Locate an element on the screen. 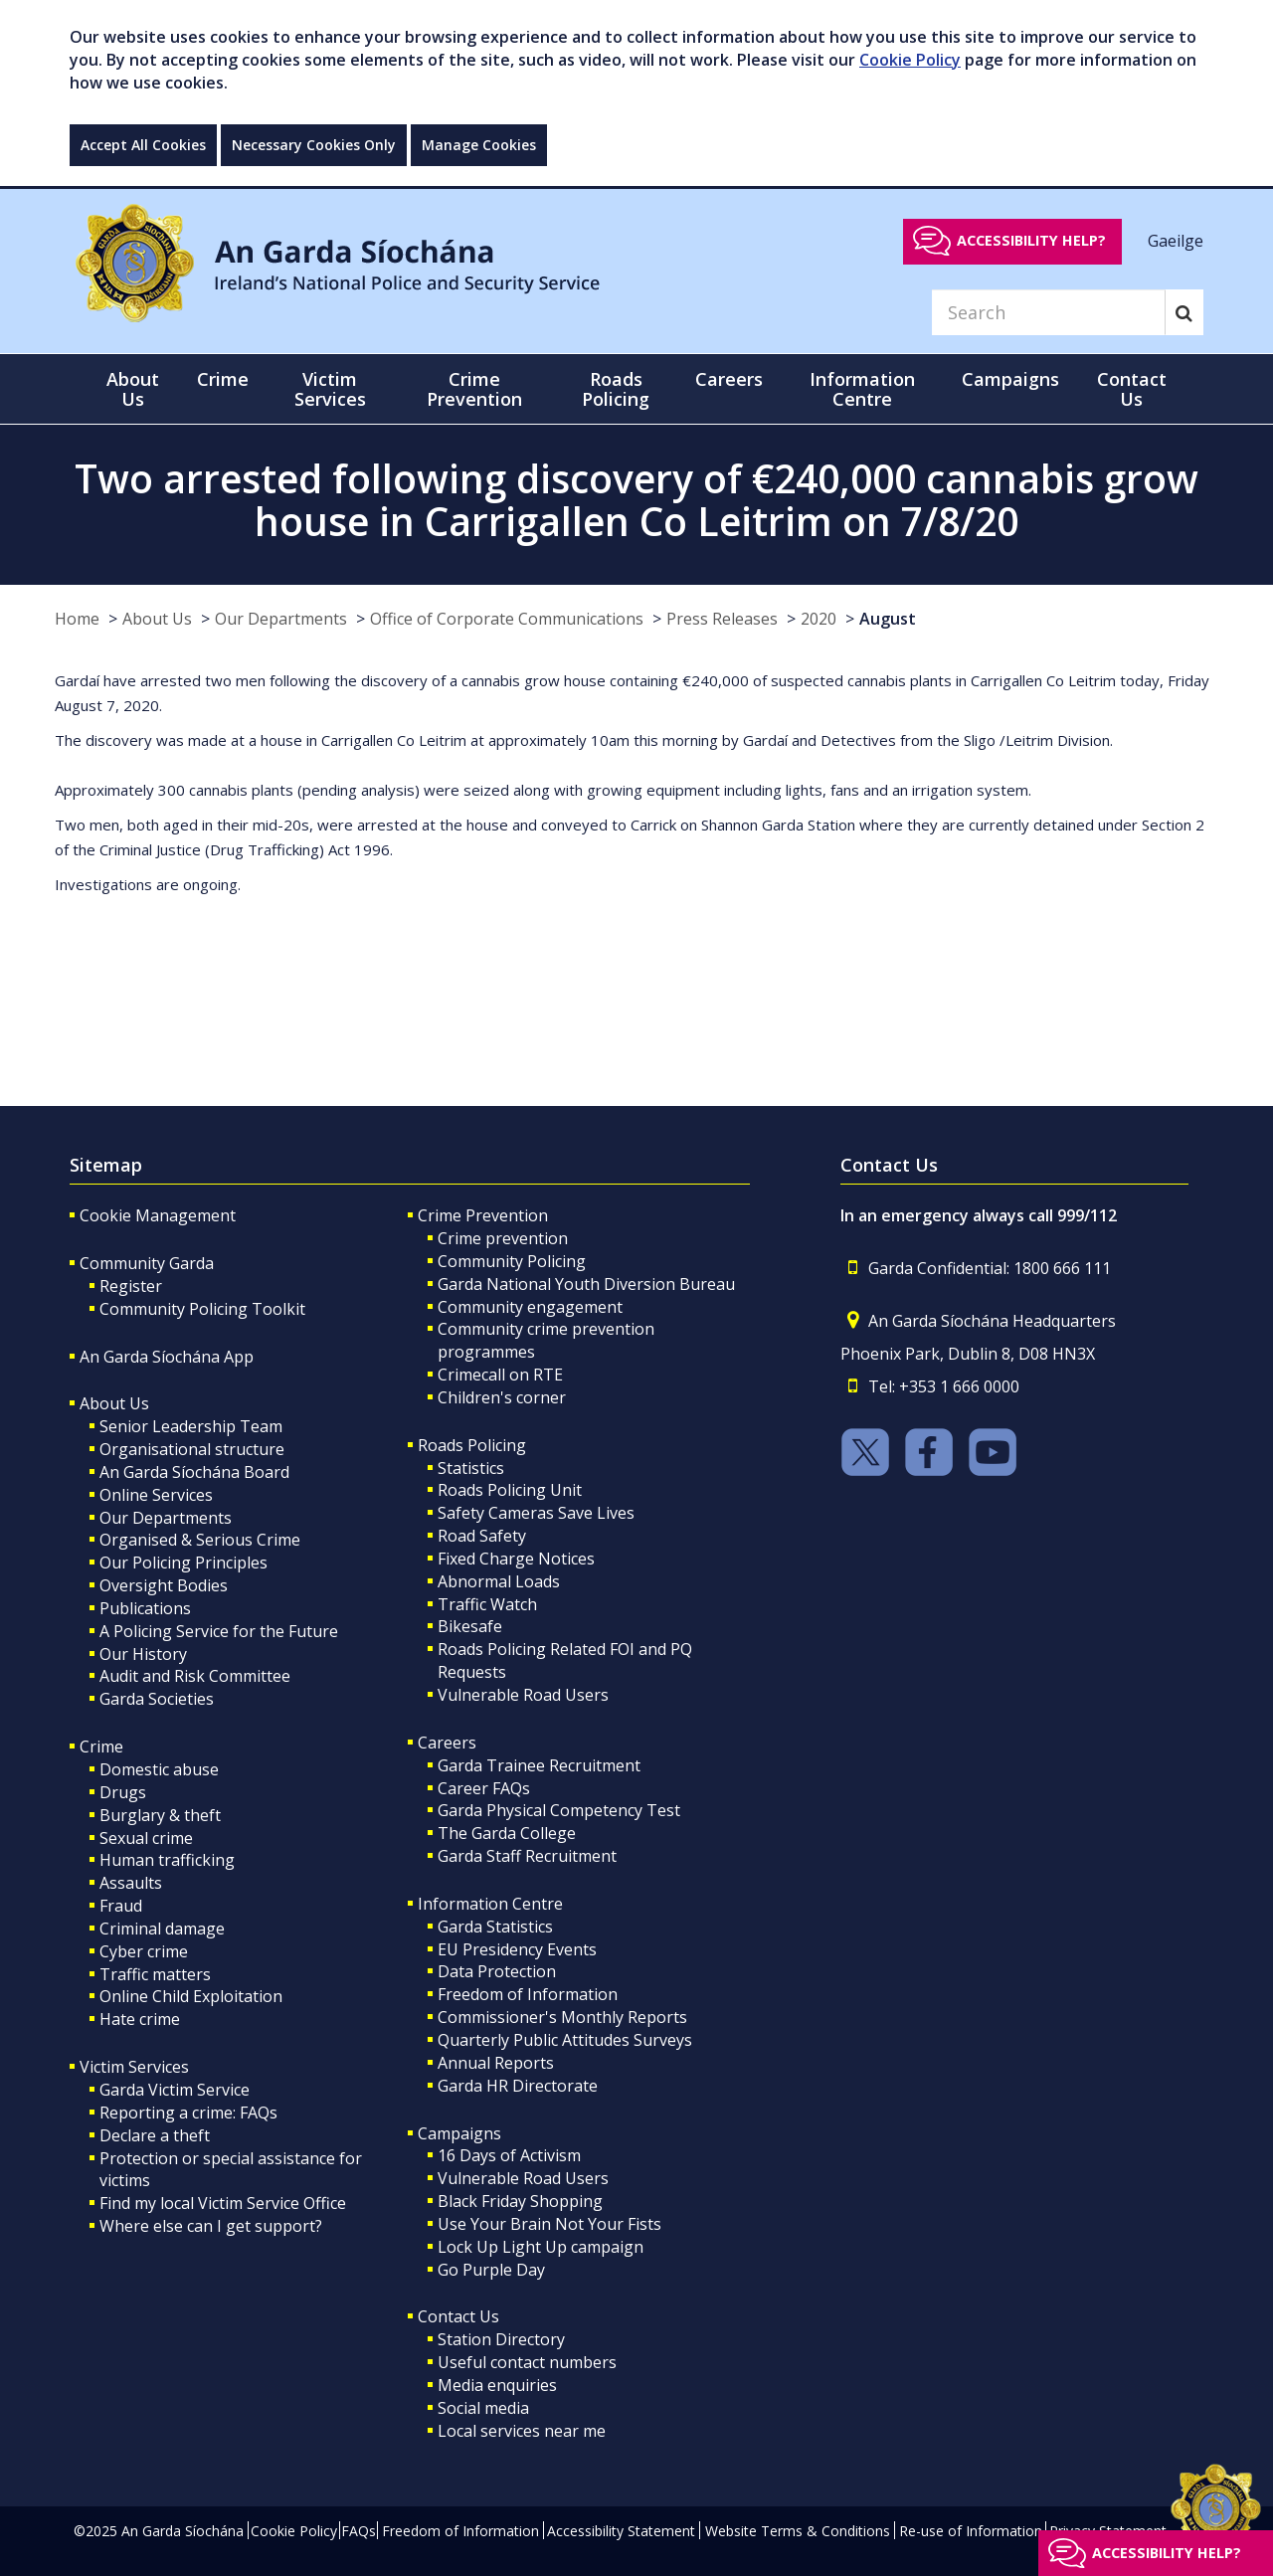 This screenshot has width=1273, height=2576. Crimecall on RTE is located at coordinates (500, 1374).